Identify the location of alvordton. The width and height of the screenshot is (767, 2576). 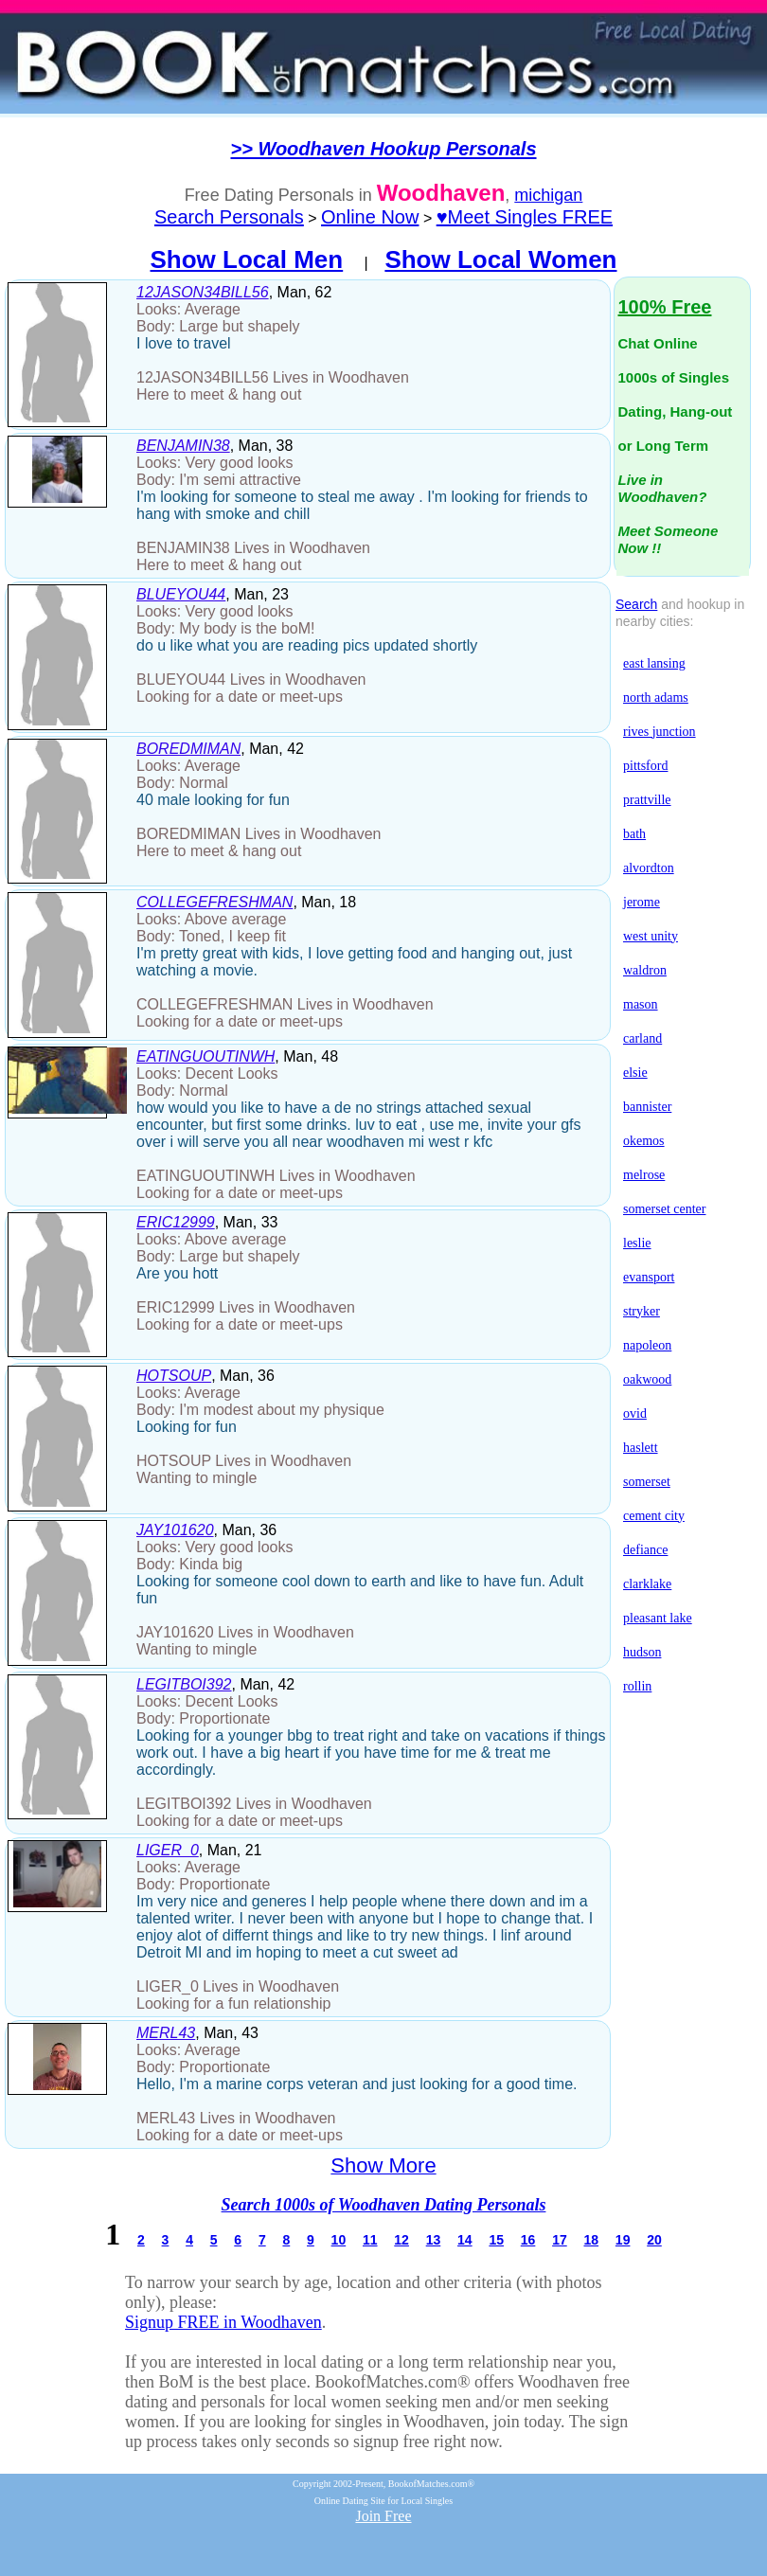
(648, 868).